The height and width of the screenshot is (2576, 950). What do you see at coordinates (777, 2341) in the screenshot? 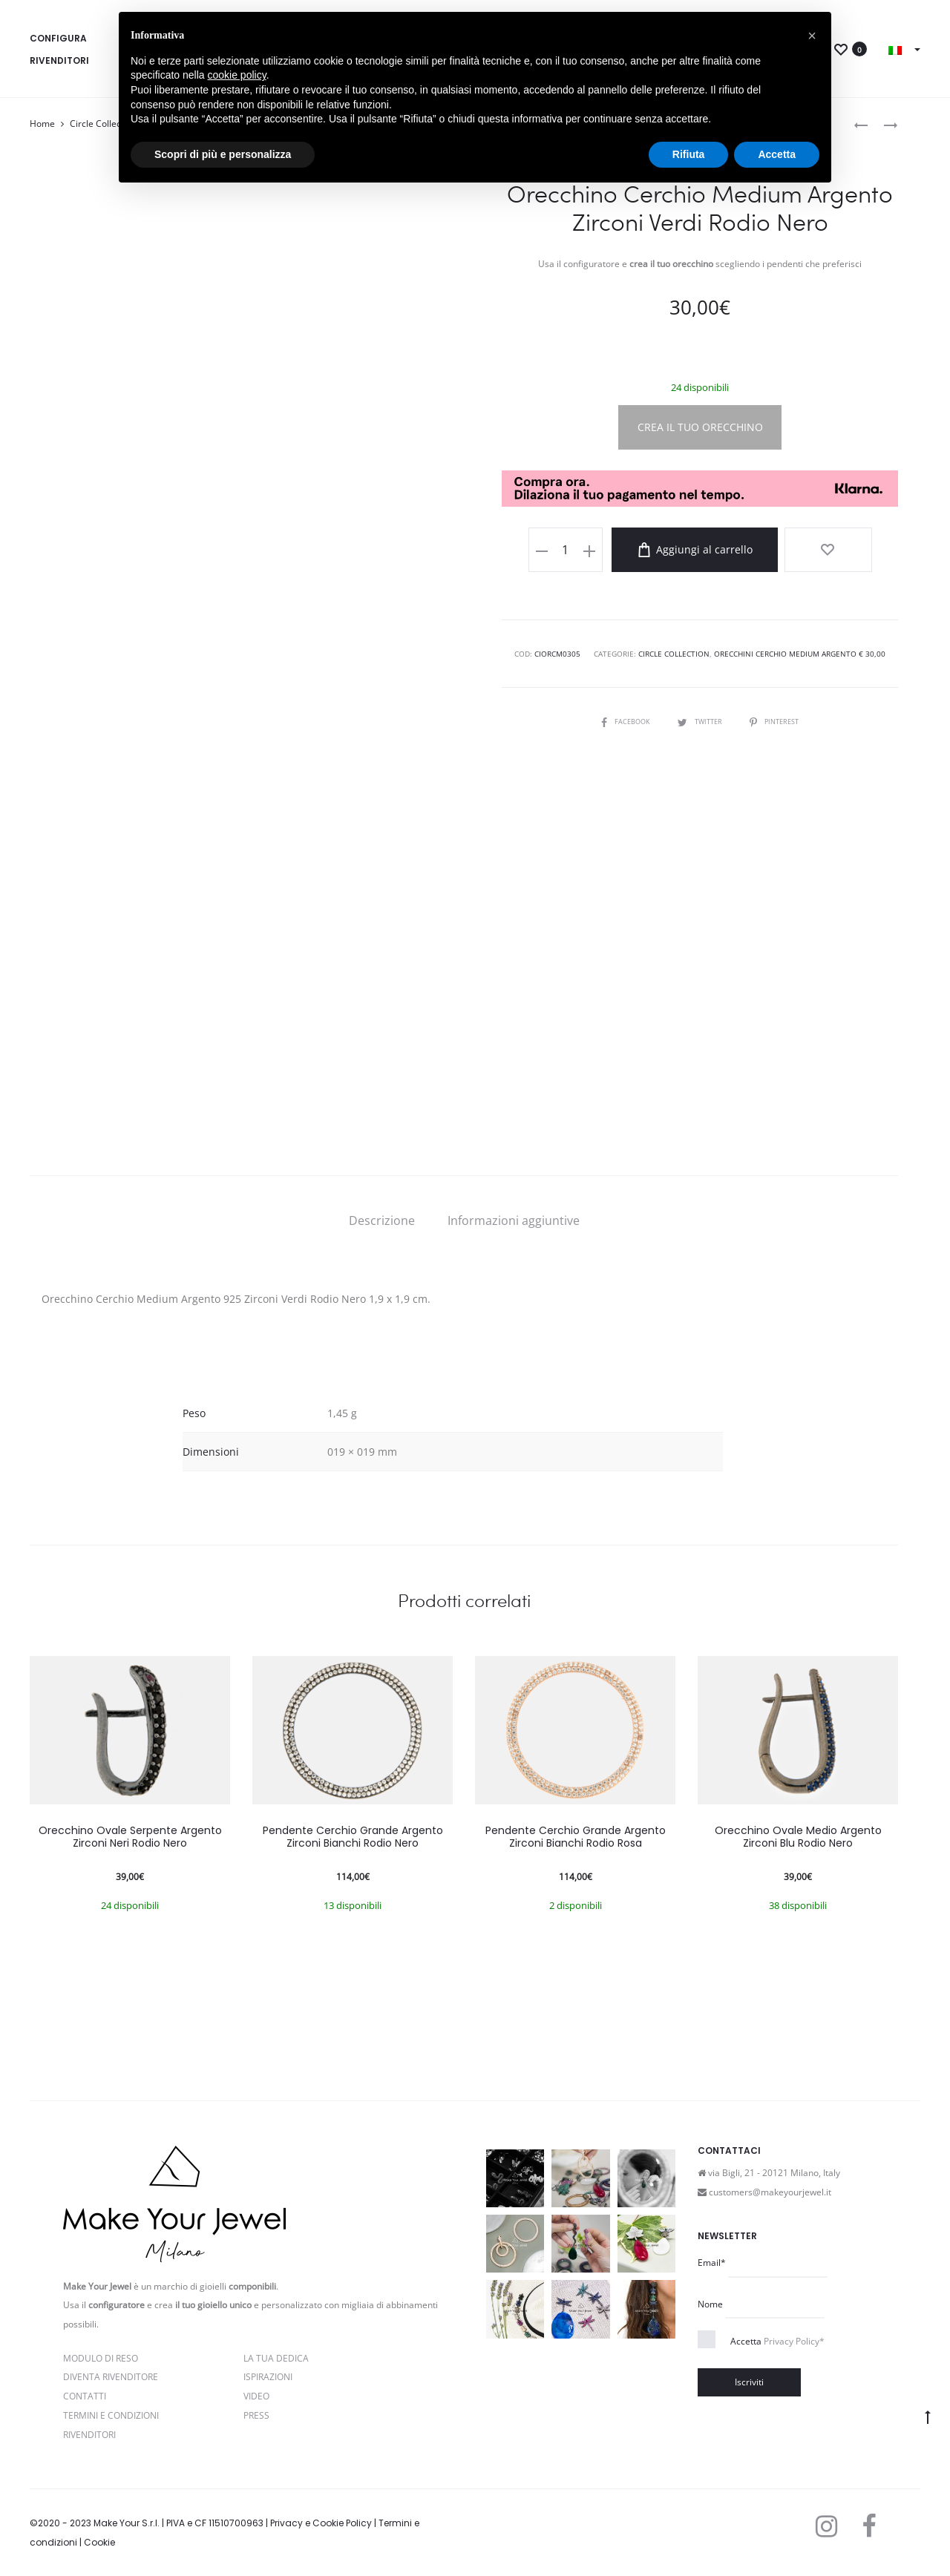
I see `Accetta` at bounding box center [777, 2341].